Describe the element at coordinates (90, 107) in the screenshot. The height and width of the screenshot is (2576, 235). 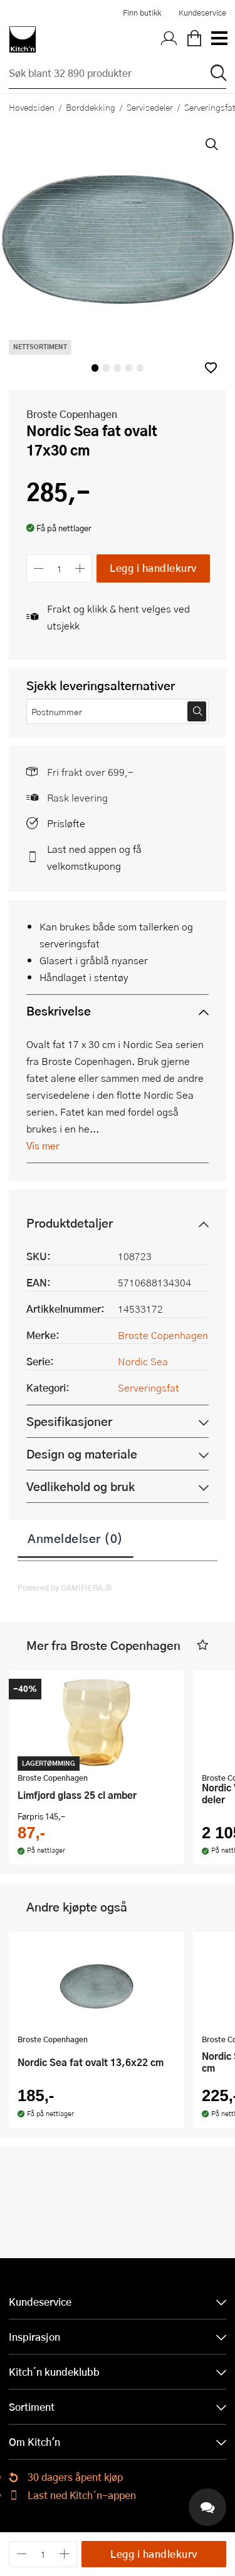
I see `Borddekking` at that location.